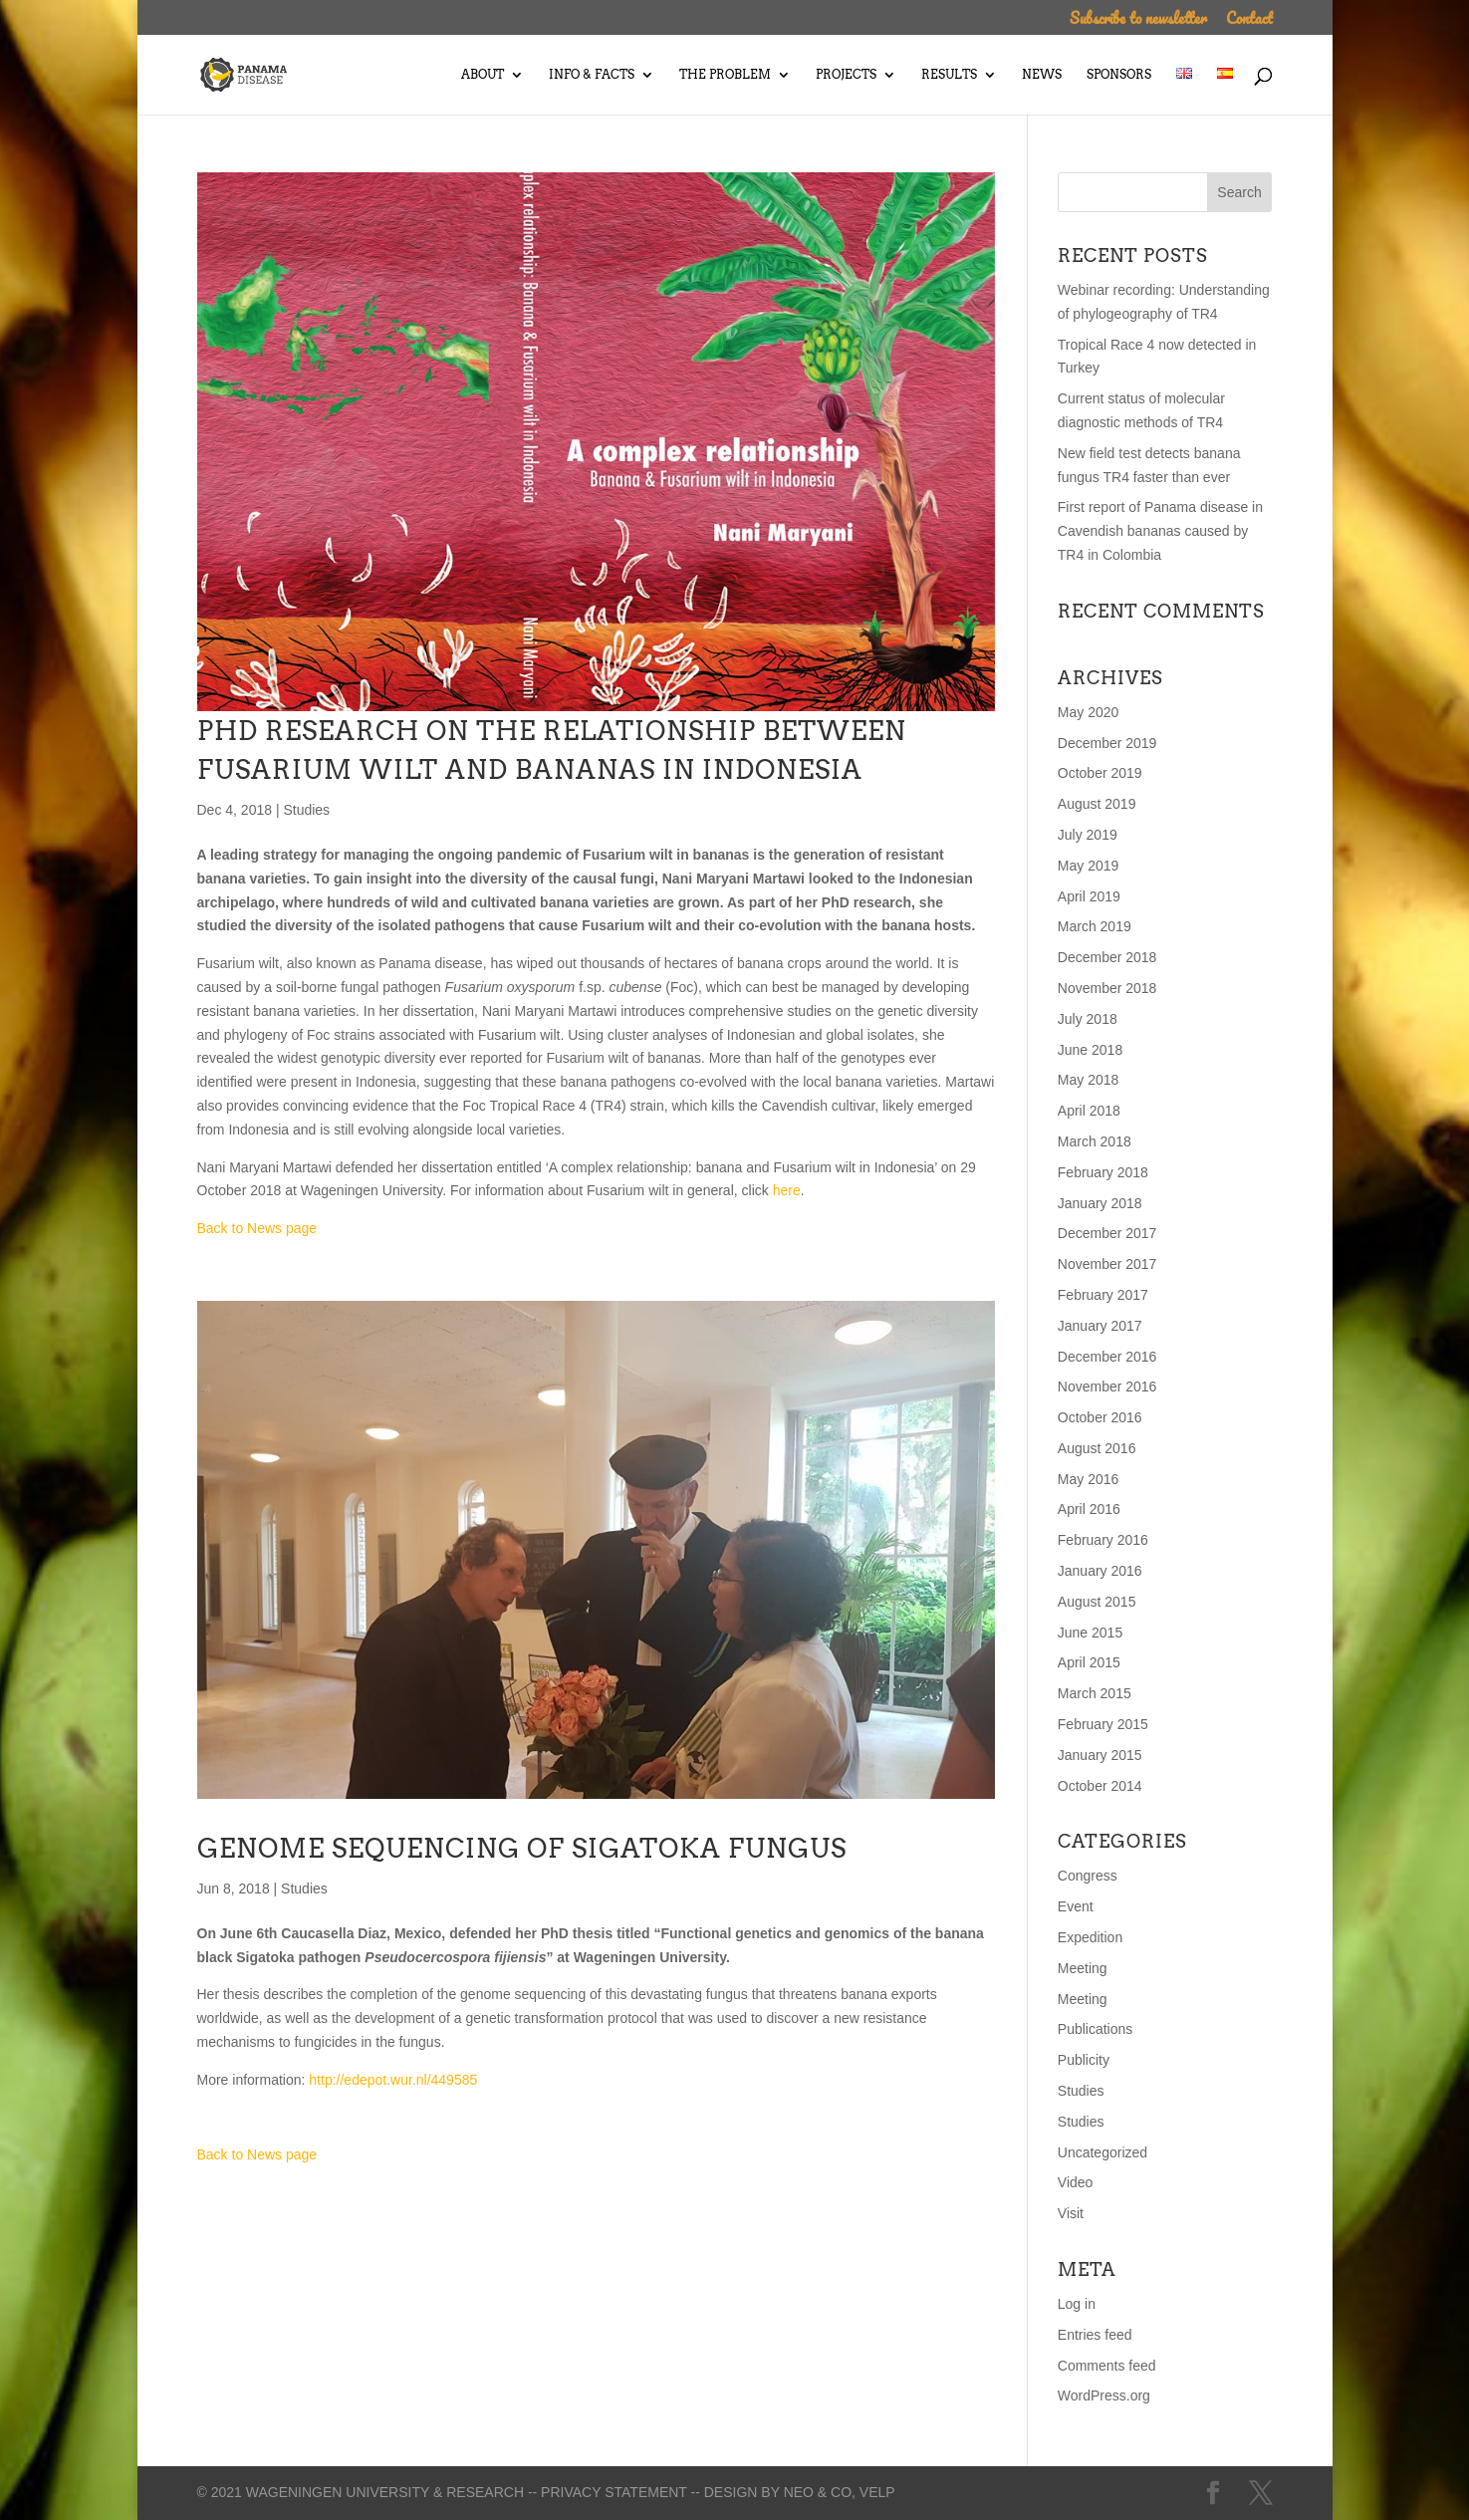 This screenshot has width=1469, height=2520. Describe the element at coordinates (1100, 1417) in the screenshot. I see `October 2016` at that location.